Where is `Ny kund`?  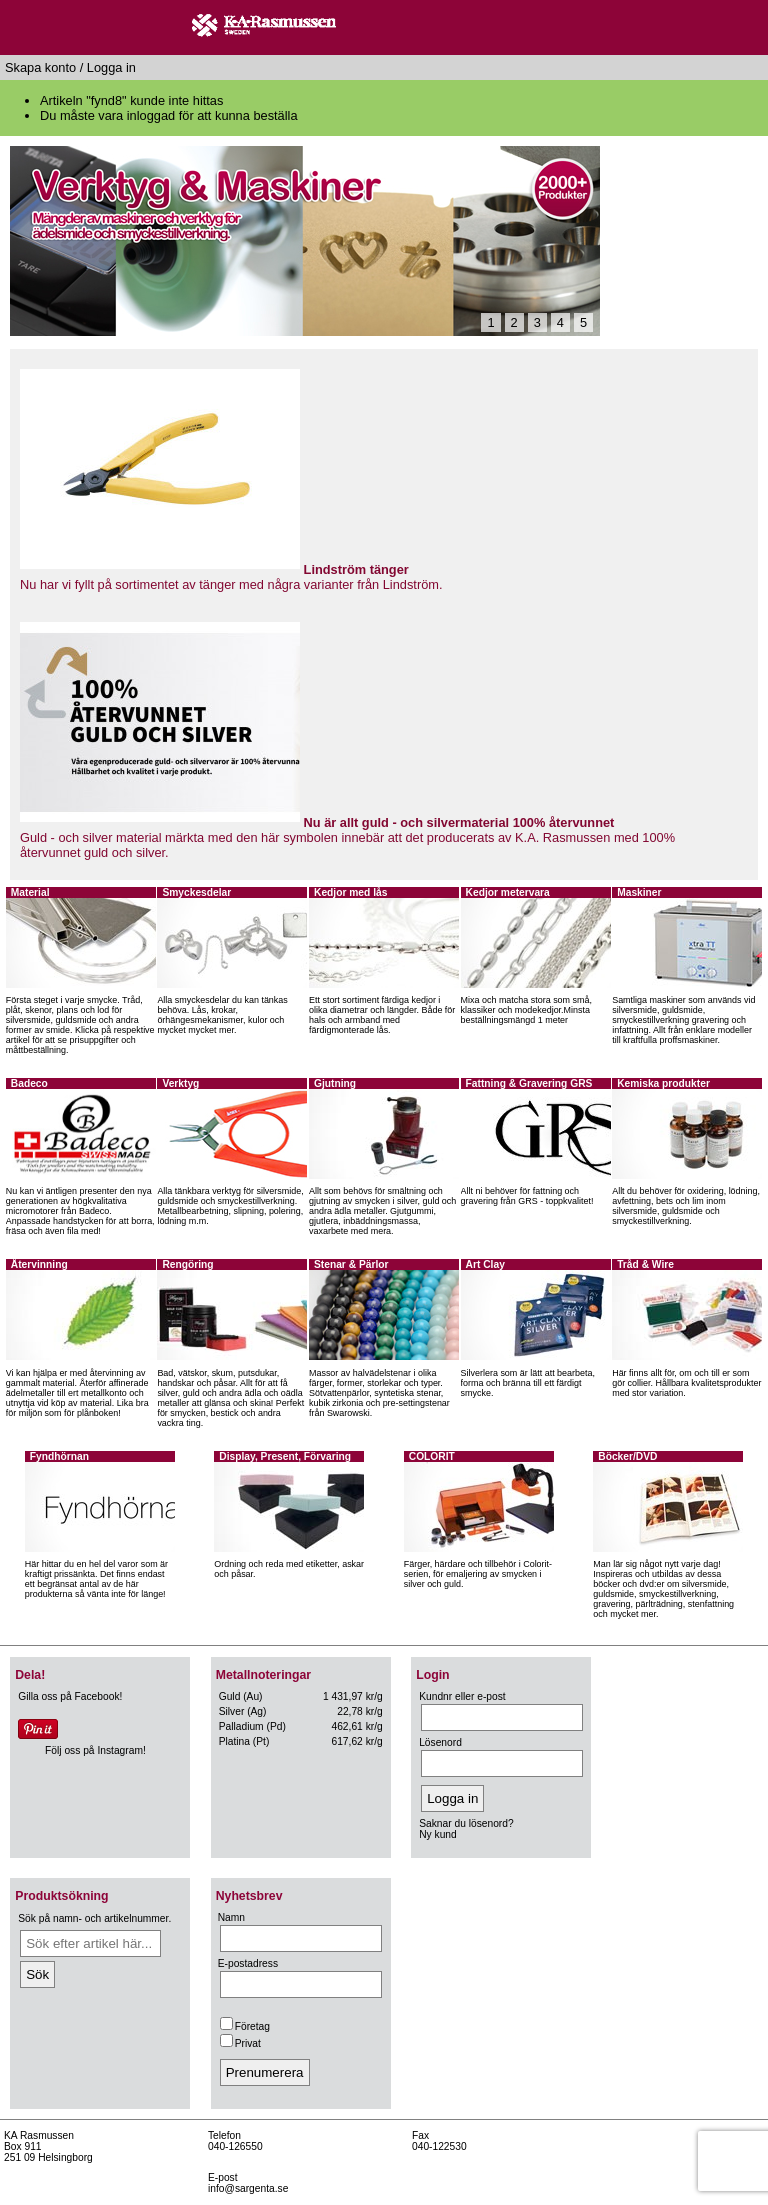 Ny kund is located at coordinates (438, 1834).